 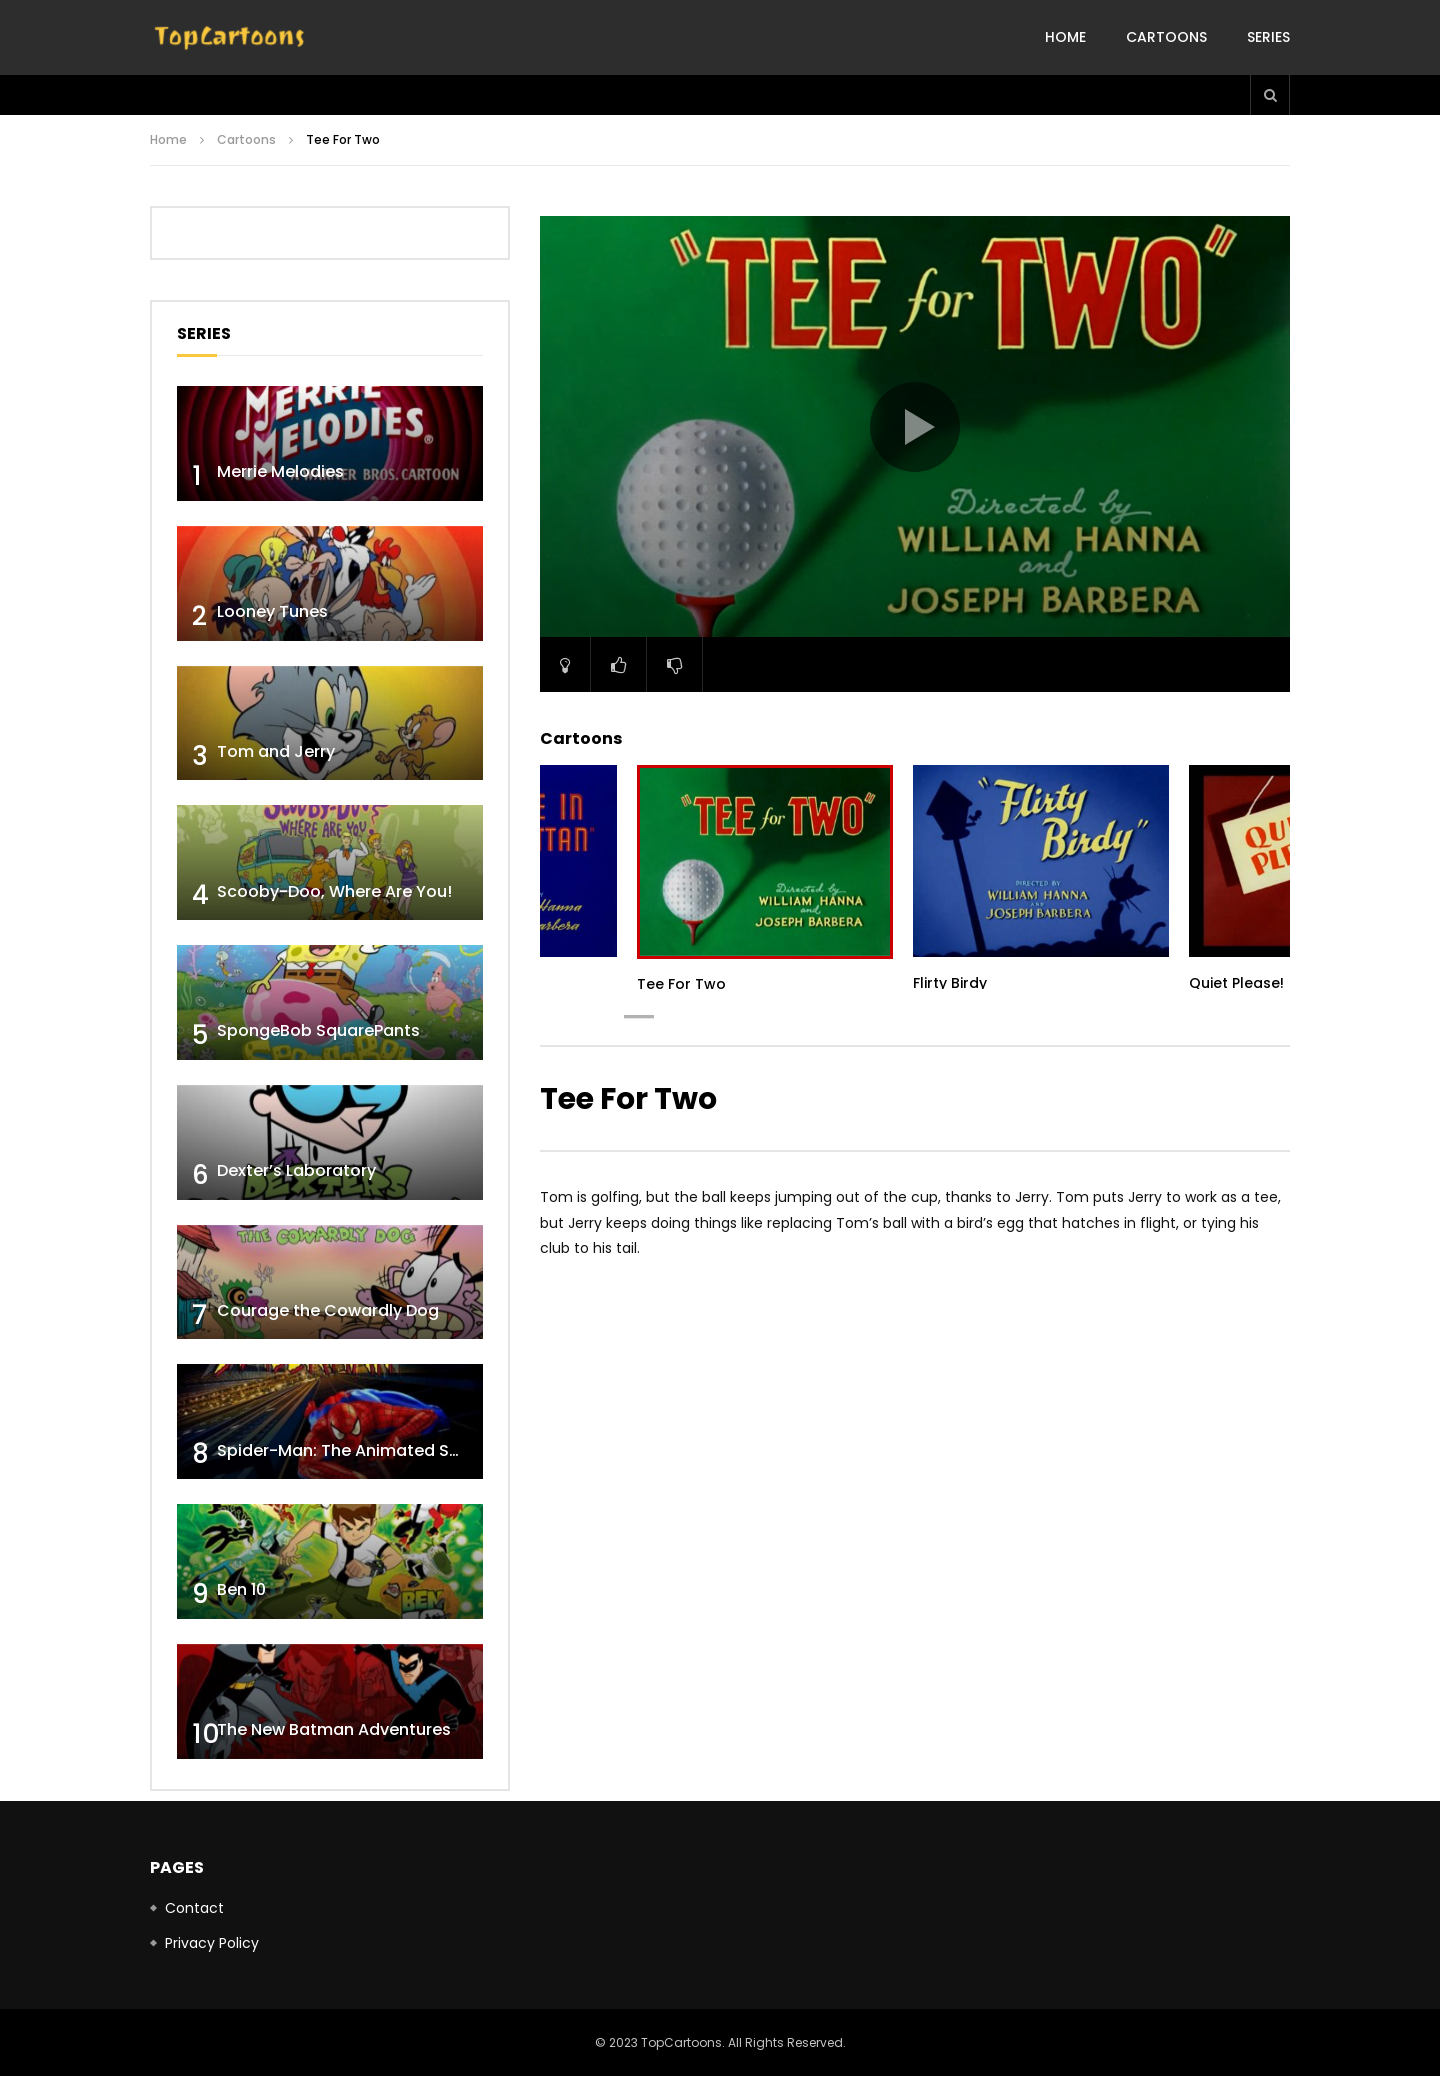 I want to click on Contact, so click(x=194, y=1908).